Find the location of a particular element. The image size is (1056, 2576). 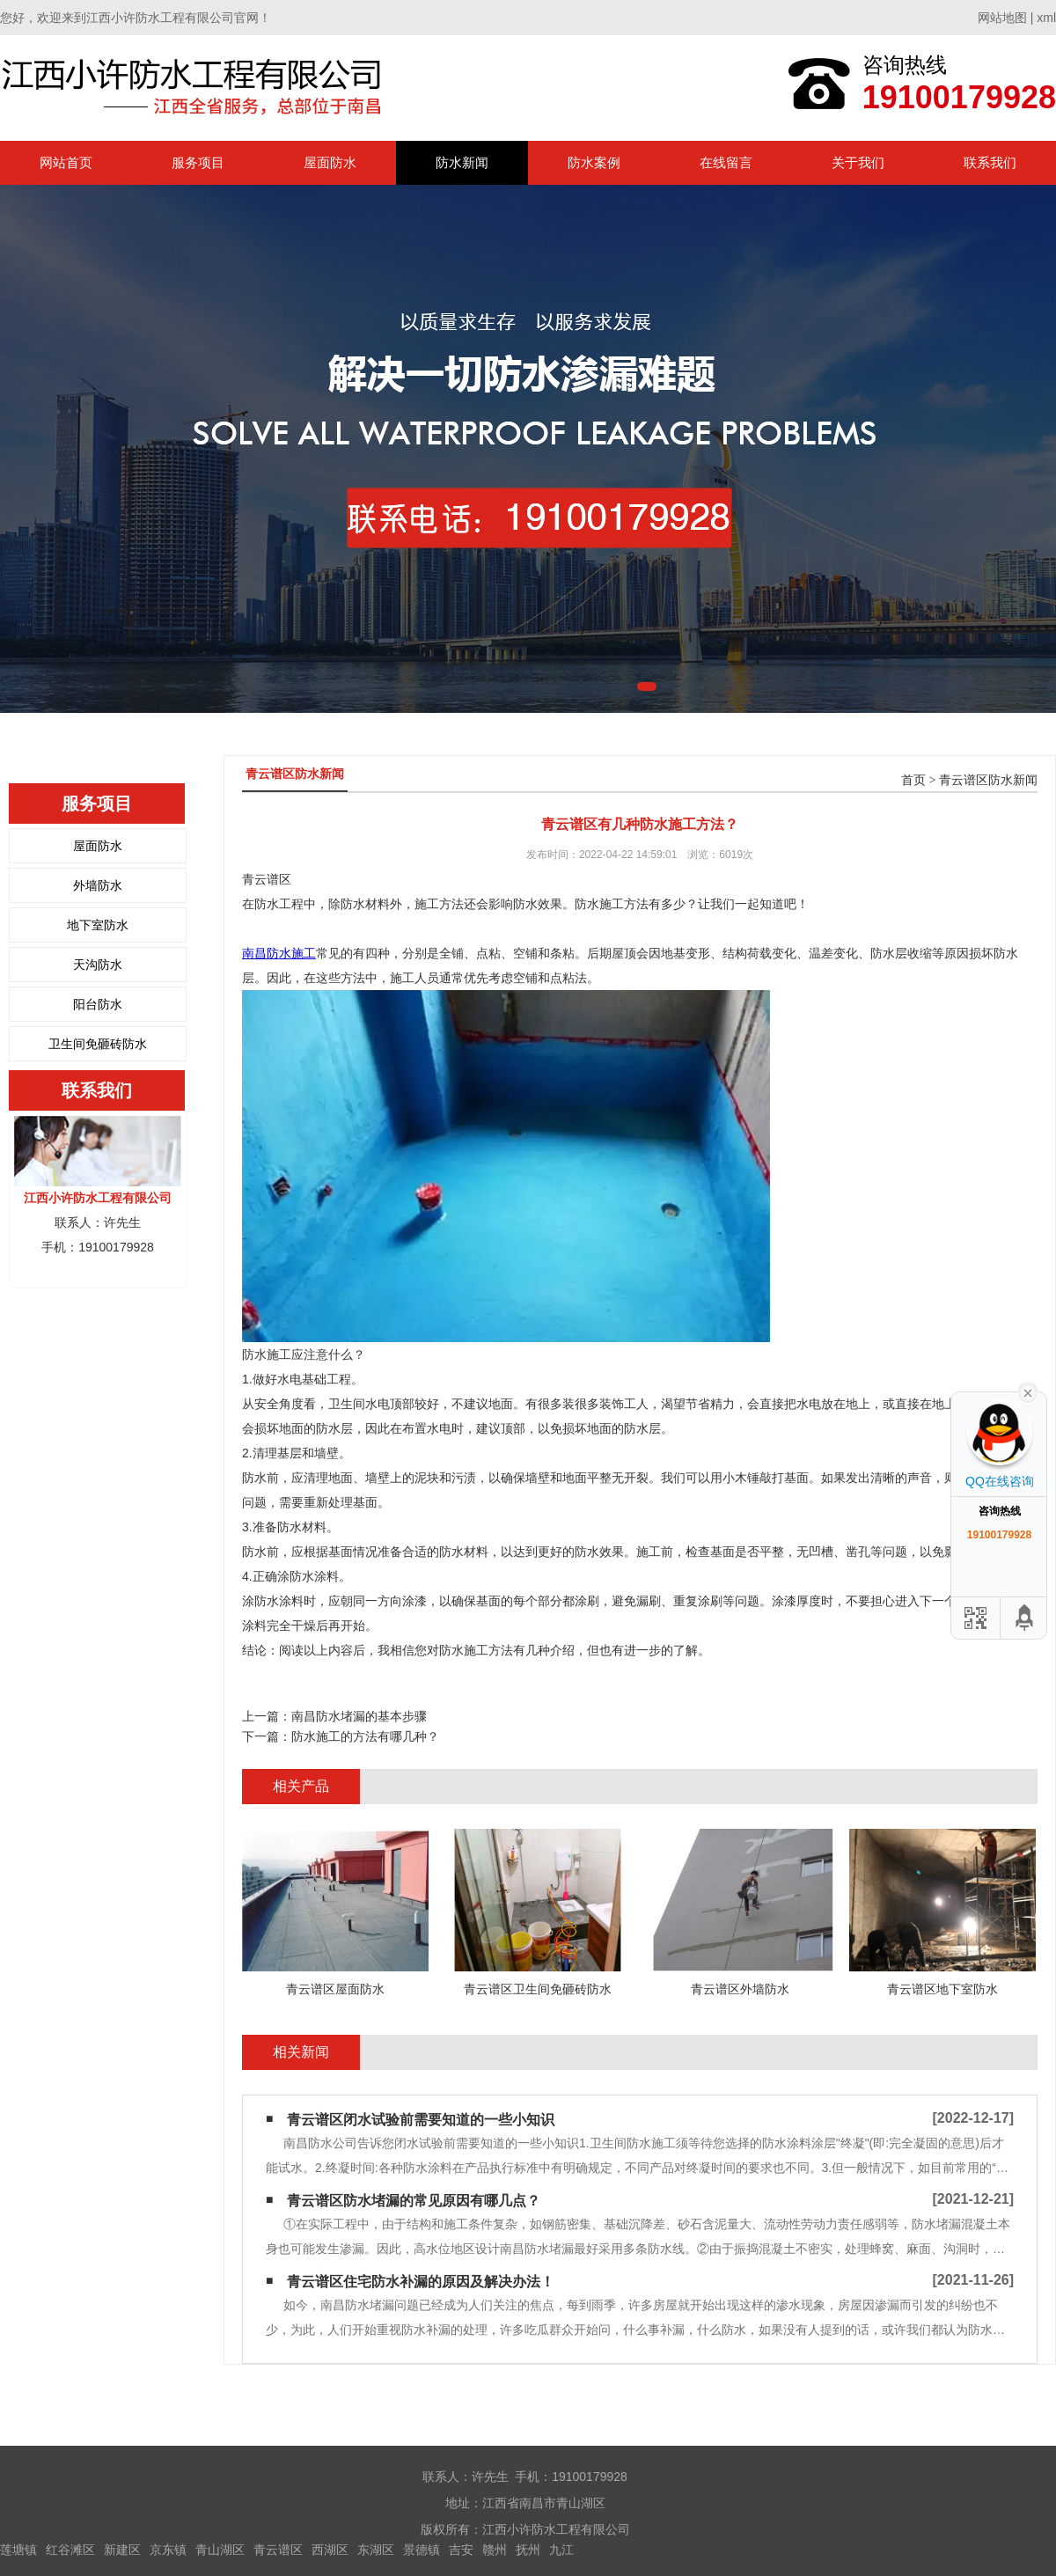

卫生间免砸砖防水 is located at coordinates (97, 1044).